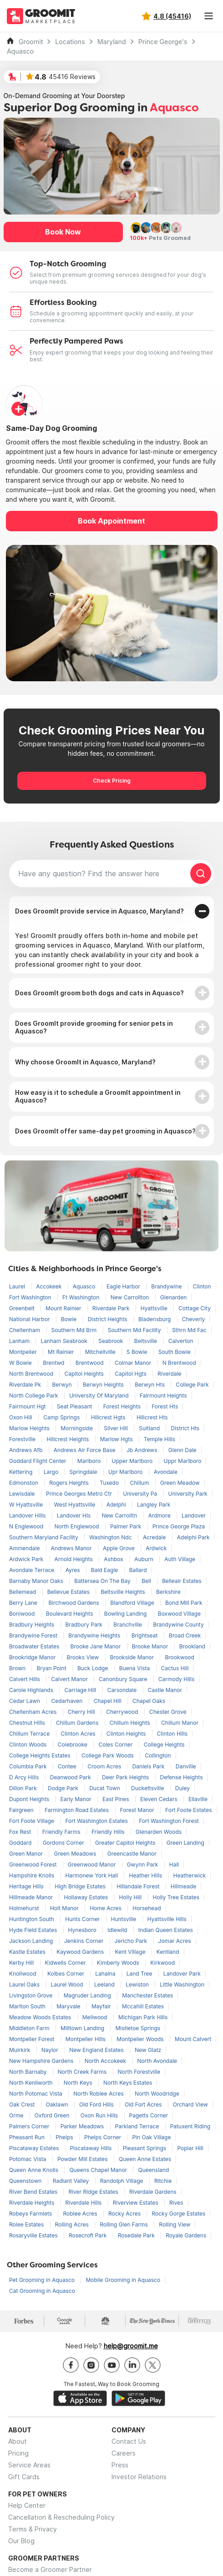 This screenshot has height=2576, width=223. I want to click on Accokeek, so click(49, 1286).